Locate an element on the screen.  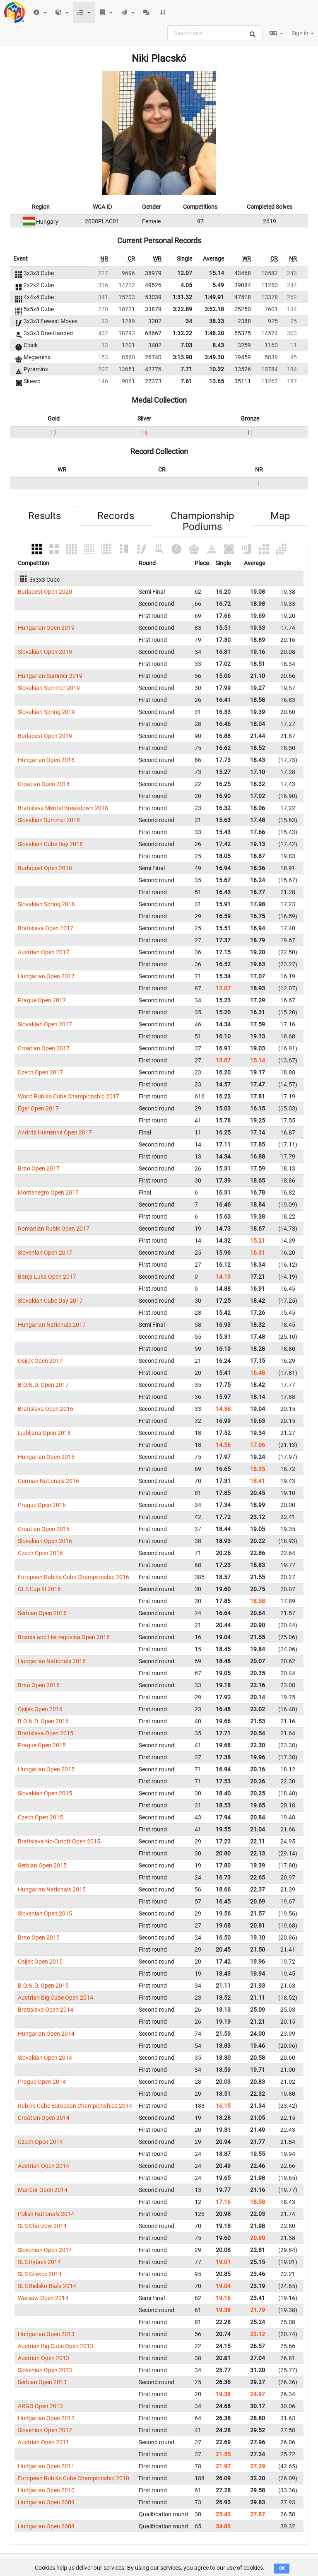
World Rubik's Cube Championship 2017 is located at coordinates (68, 1096).